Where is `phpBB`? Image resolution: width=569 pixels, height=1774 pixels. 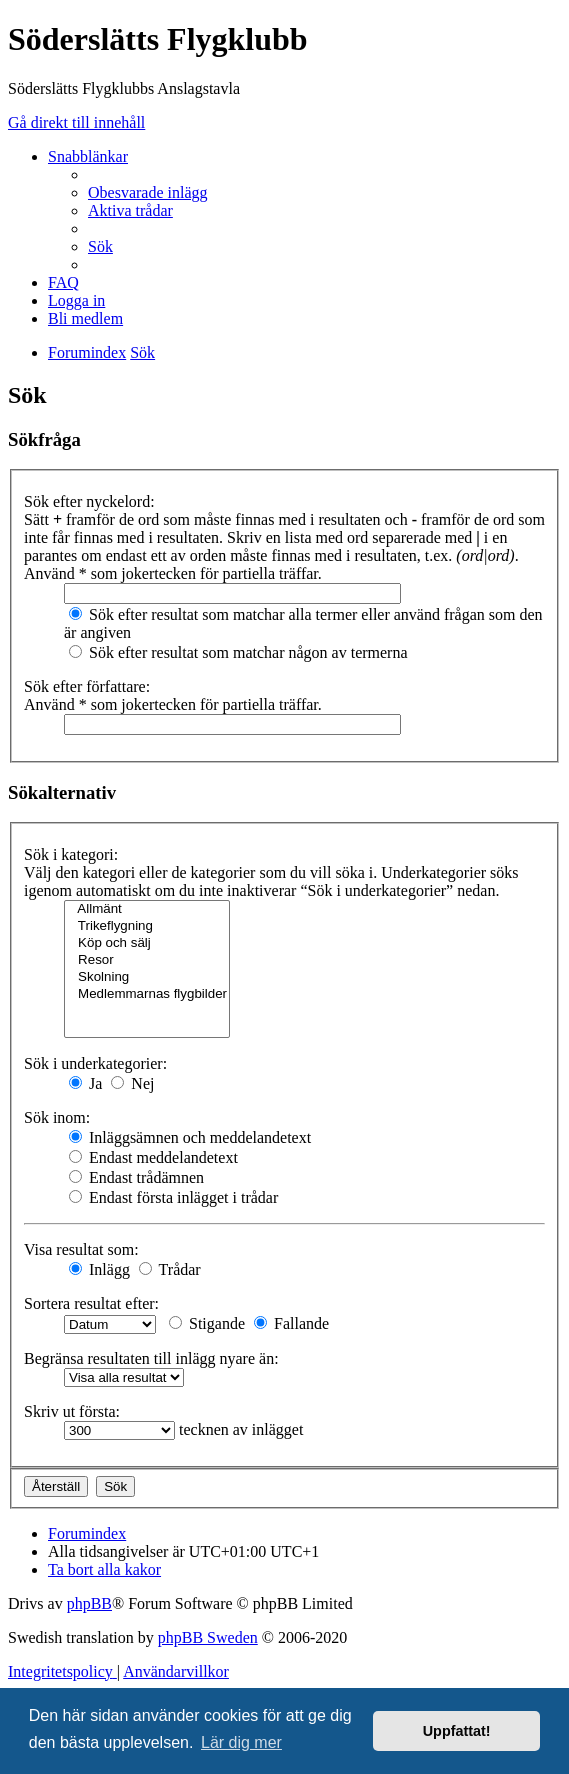
phpBB is located at coordinates (89, 1603).